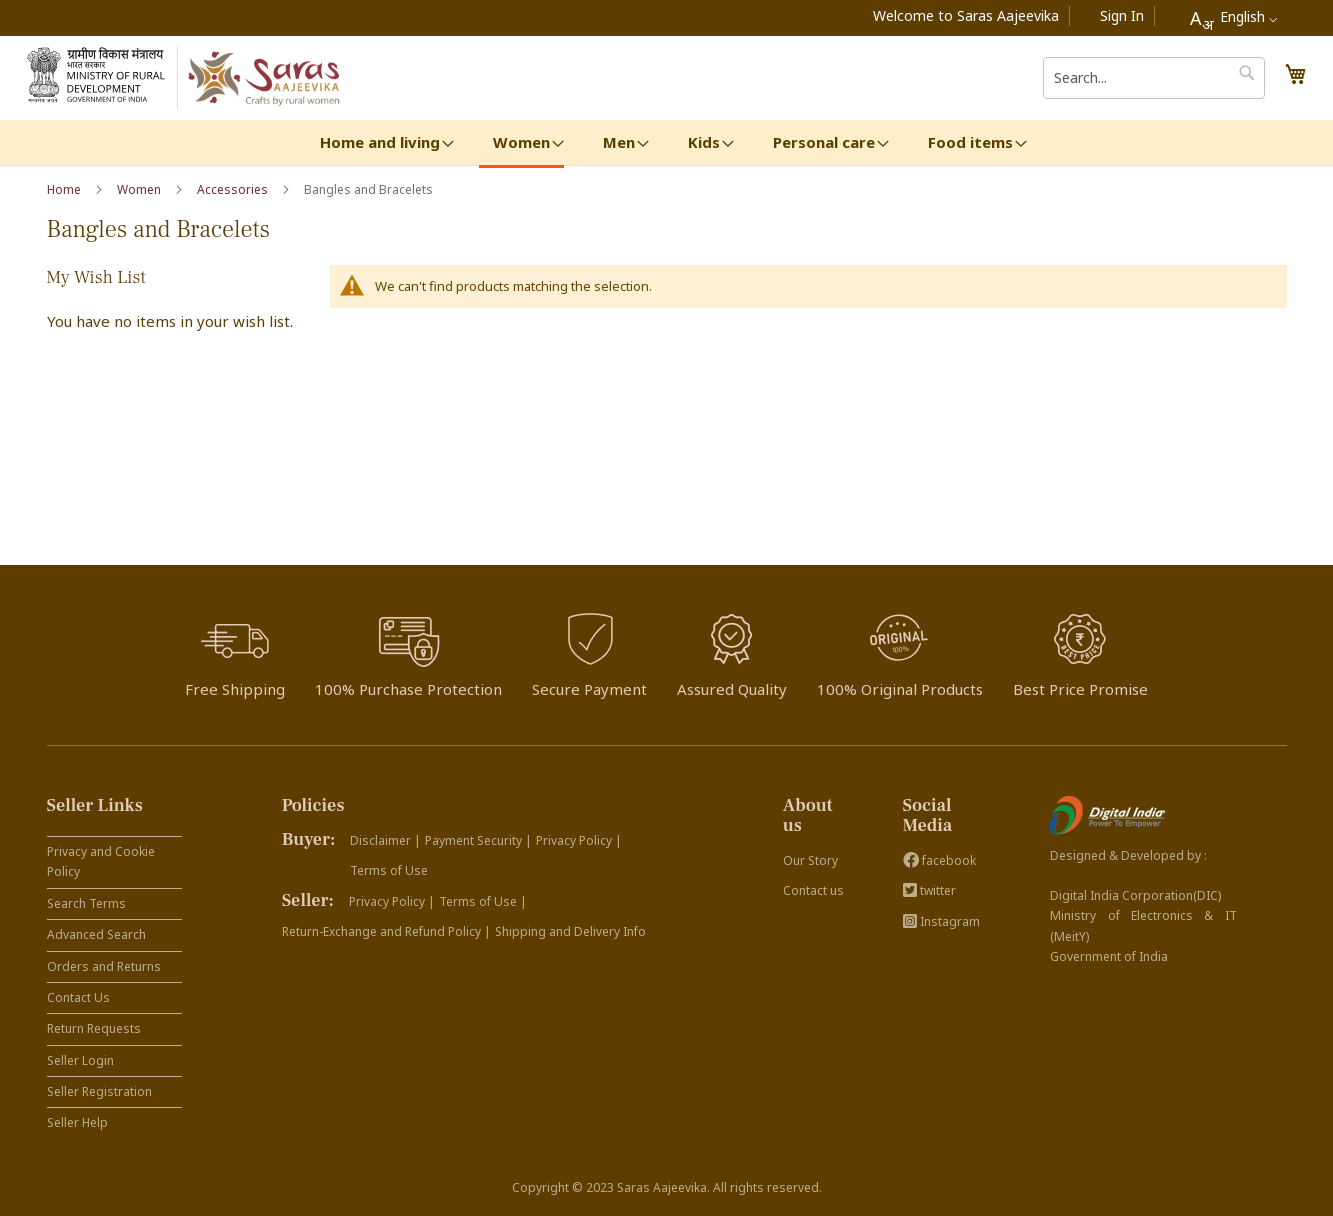 This screenshot has width=1333, height=1216. What do you see at coordinates (1233, 18) in the screenshot?
I see `[combobox]` at bounding box center [1233, 18].